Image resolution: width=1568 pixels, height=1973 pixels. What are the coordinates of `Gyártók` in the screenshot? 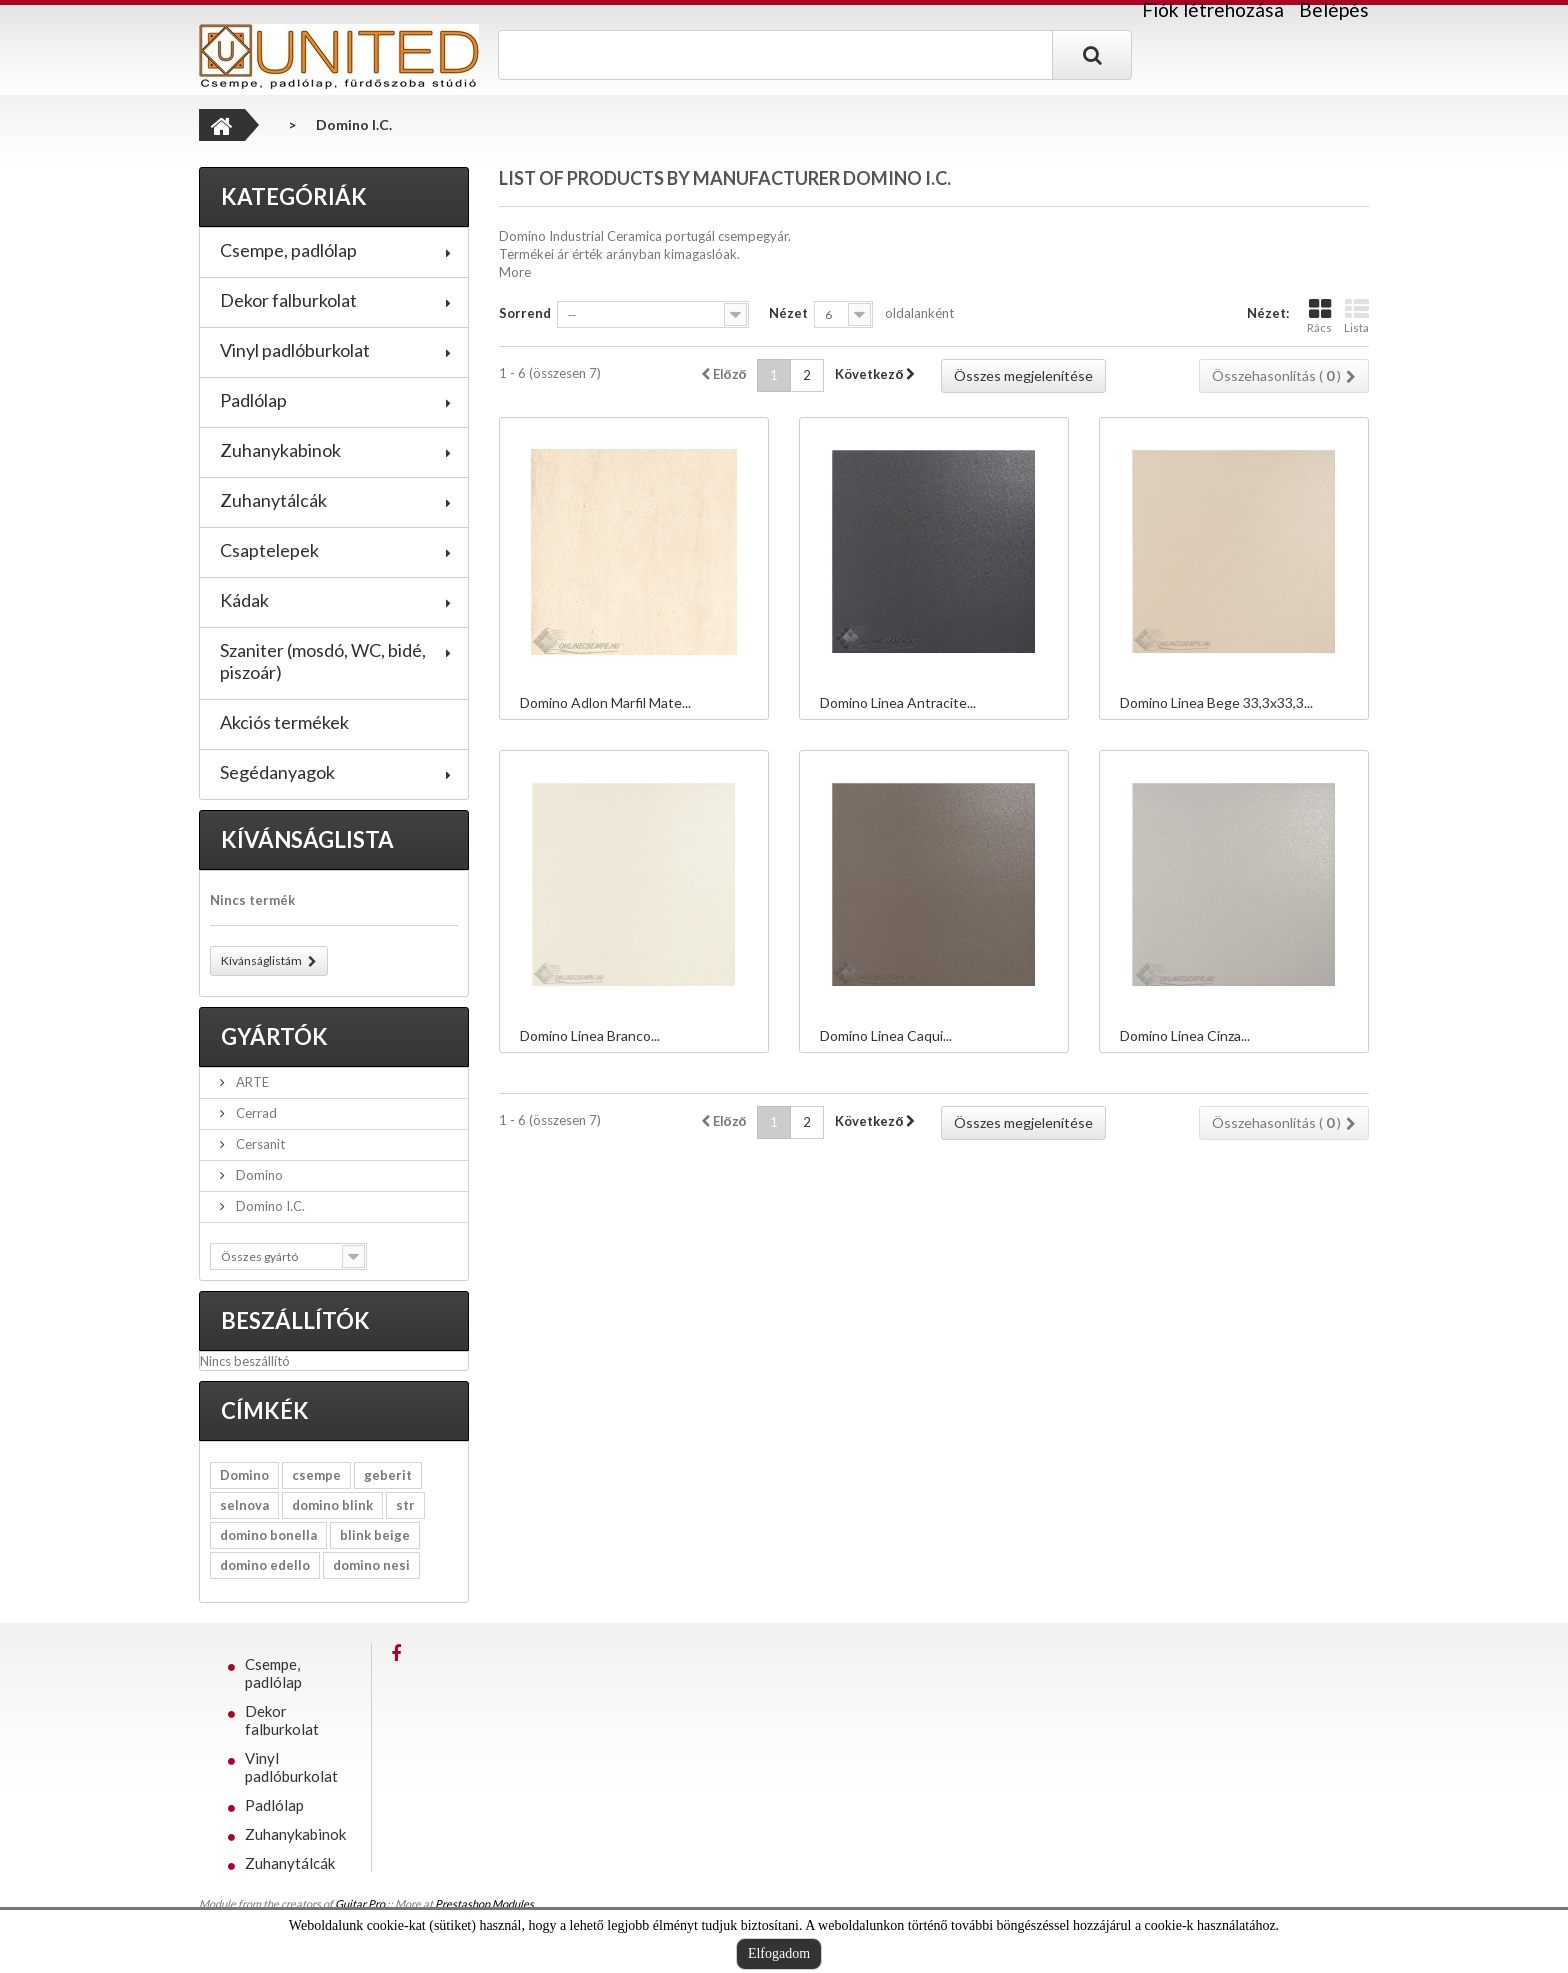 It's located at (274, 1036).